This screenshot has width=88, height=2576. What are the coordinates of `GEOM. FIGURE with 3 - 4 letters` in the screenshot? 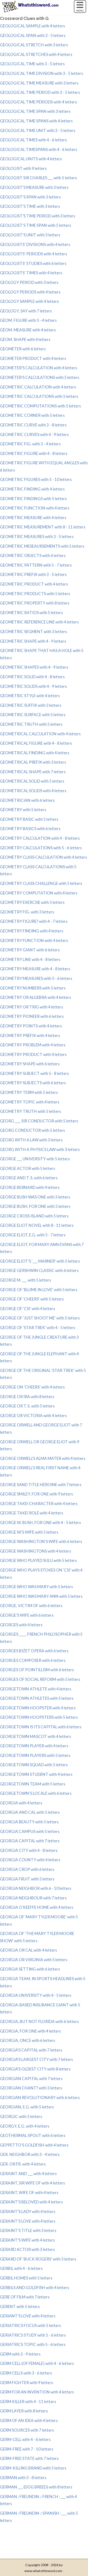 It's located at (28, 320).